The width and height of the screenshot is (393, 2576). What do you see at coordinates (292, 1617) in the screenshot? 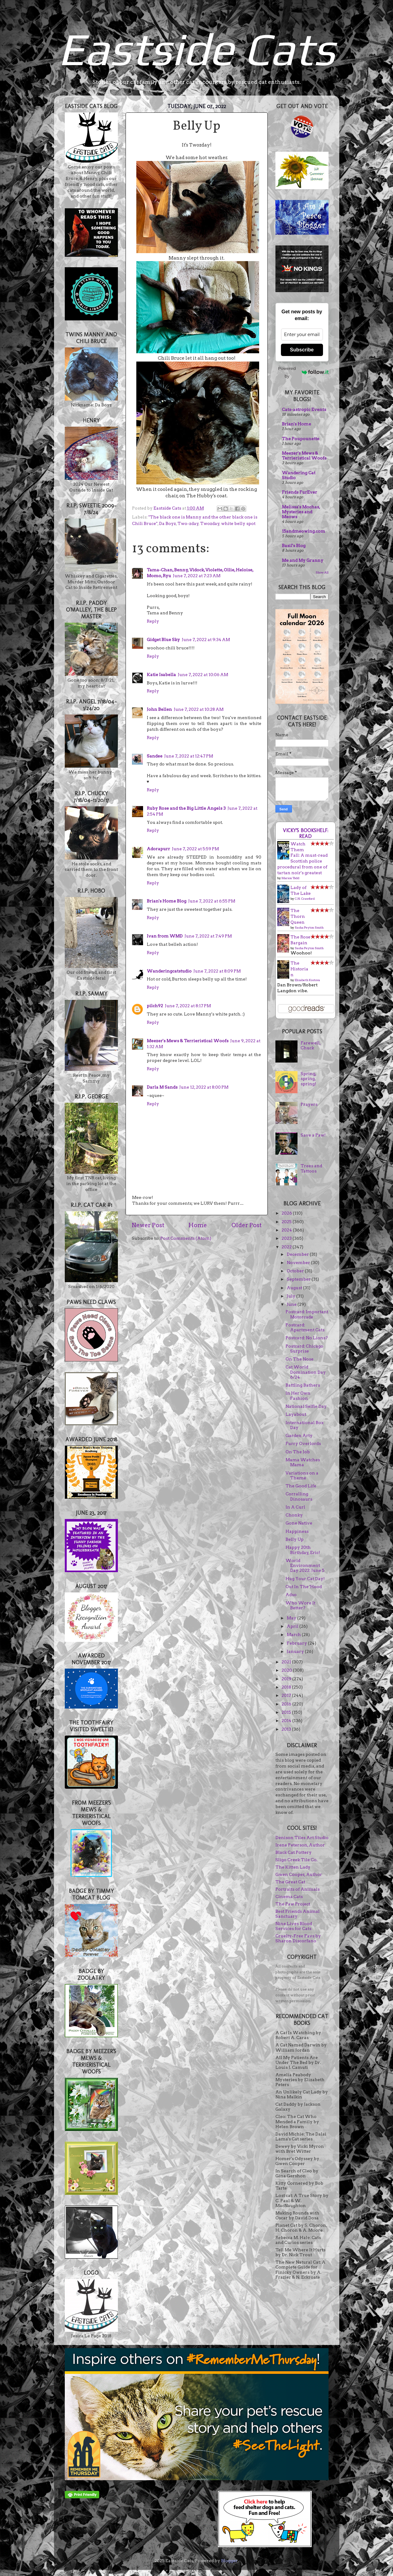
I see `May` at bounding box center [292, 1617].